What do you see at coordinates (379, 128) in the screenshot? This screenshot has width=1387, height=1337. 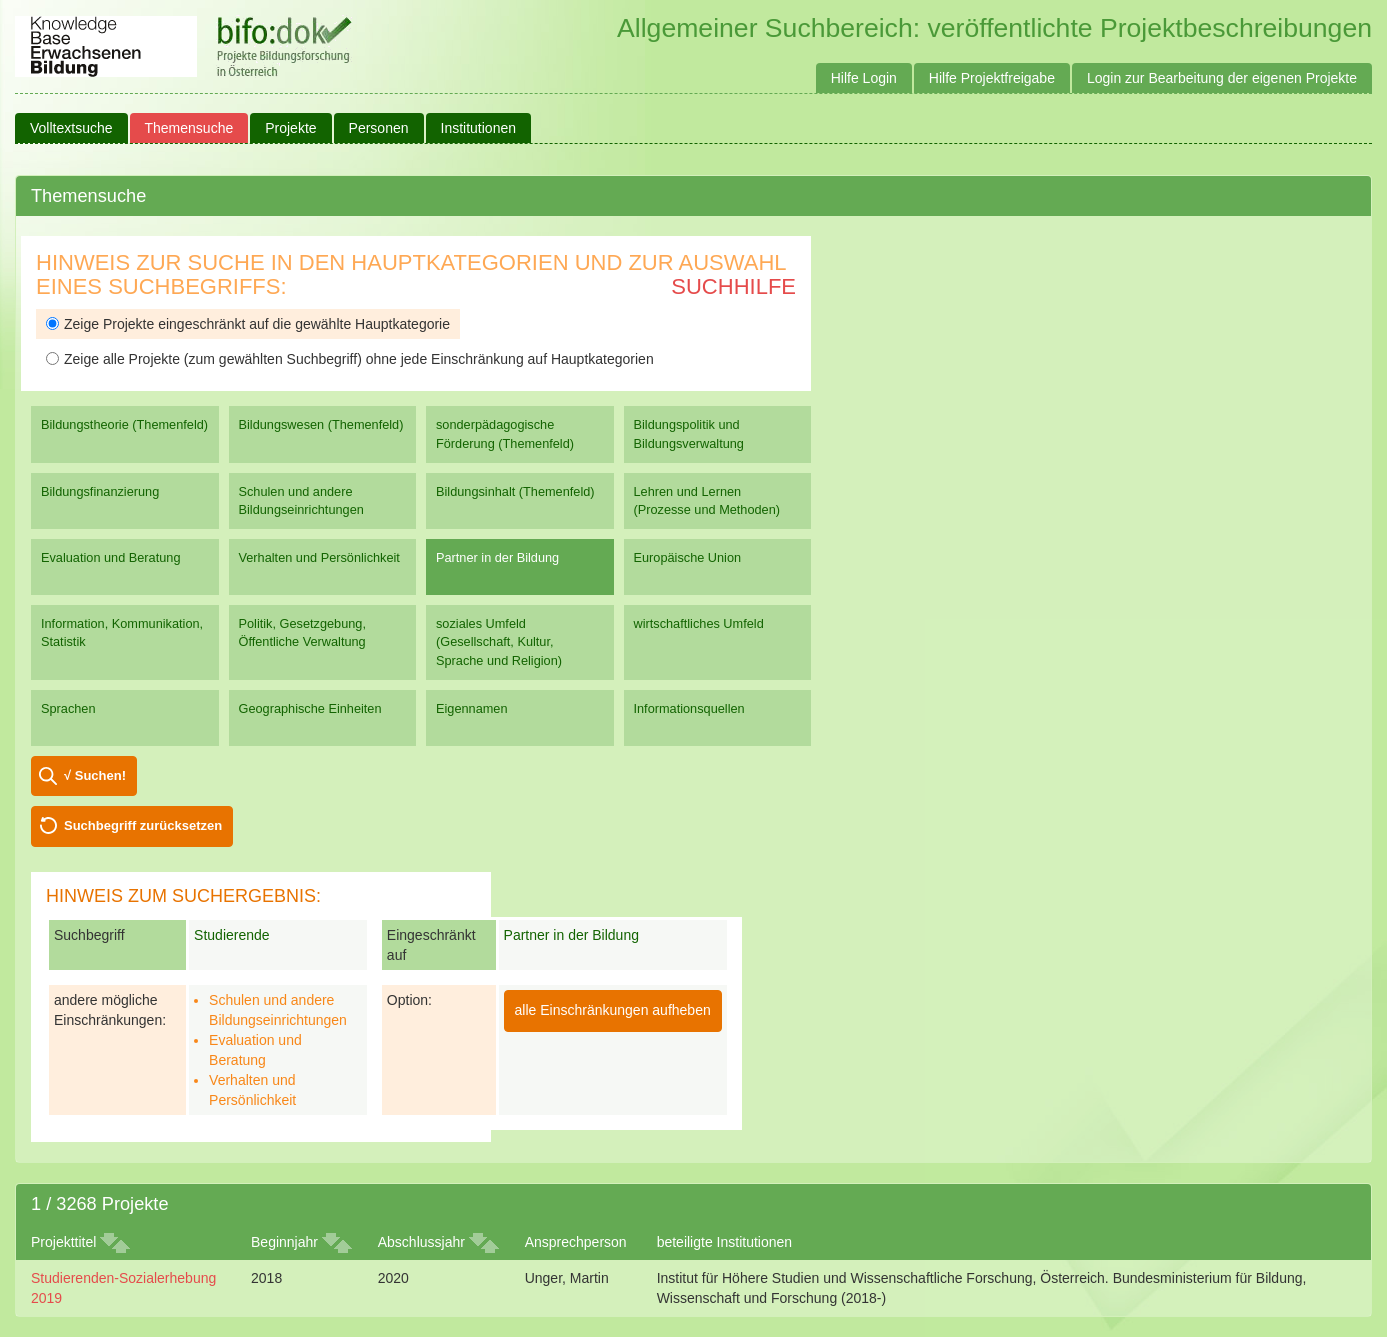 I see `Personen` at bounding box center [379, 128].